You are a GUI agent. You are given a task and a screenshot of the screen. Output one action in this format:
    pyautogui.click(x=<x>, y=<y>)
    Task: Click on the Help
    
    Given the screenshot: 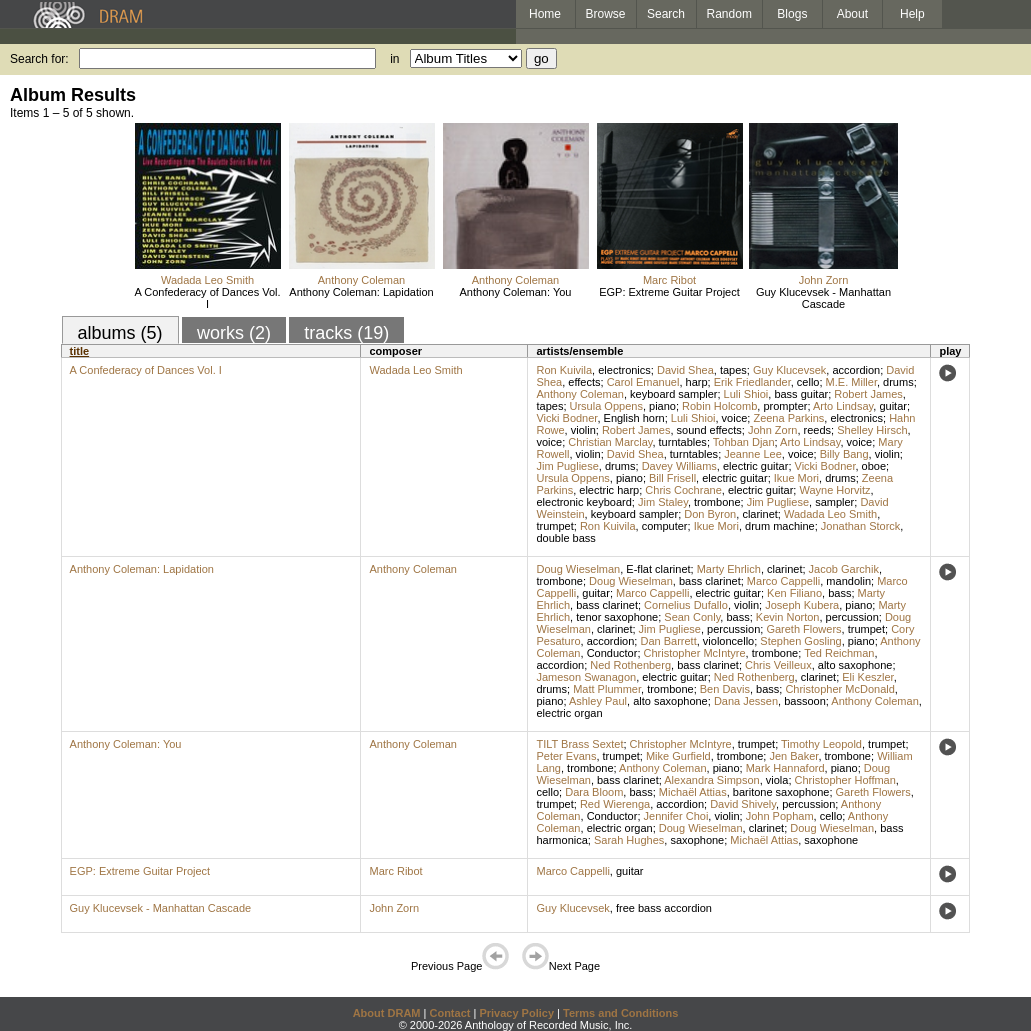 What is the action you would take?
    pyautogui.click(x=912, y=14)
    